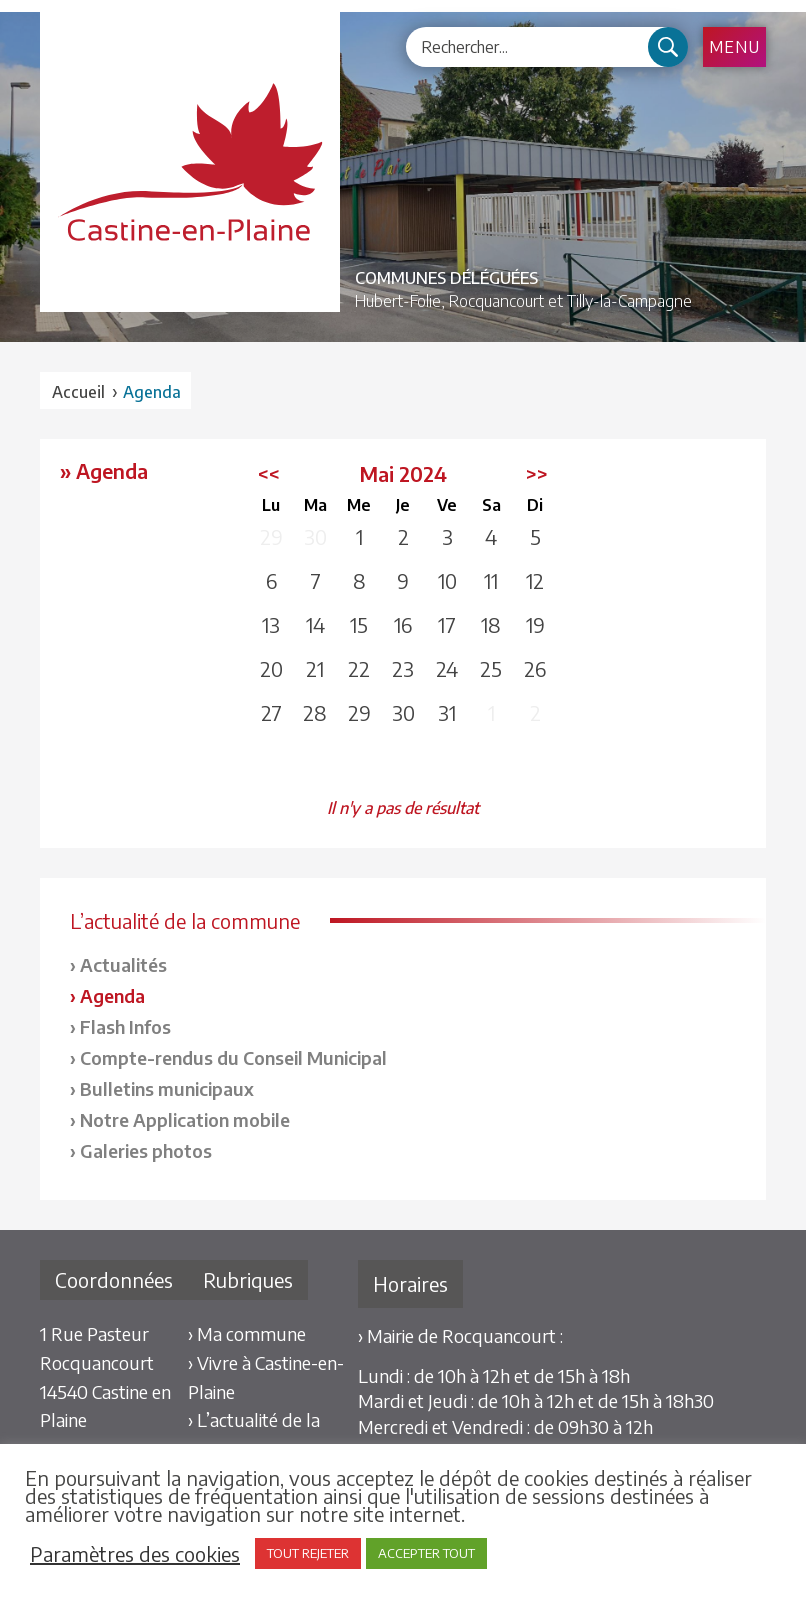 The width and height of the screenshot is (806, 1599). Describe the element at coordinates (308, 1553) in the screenshot. I see `TOUT REJETER [button]` at that location.